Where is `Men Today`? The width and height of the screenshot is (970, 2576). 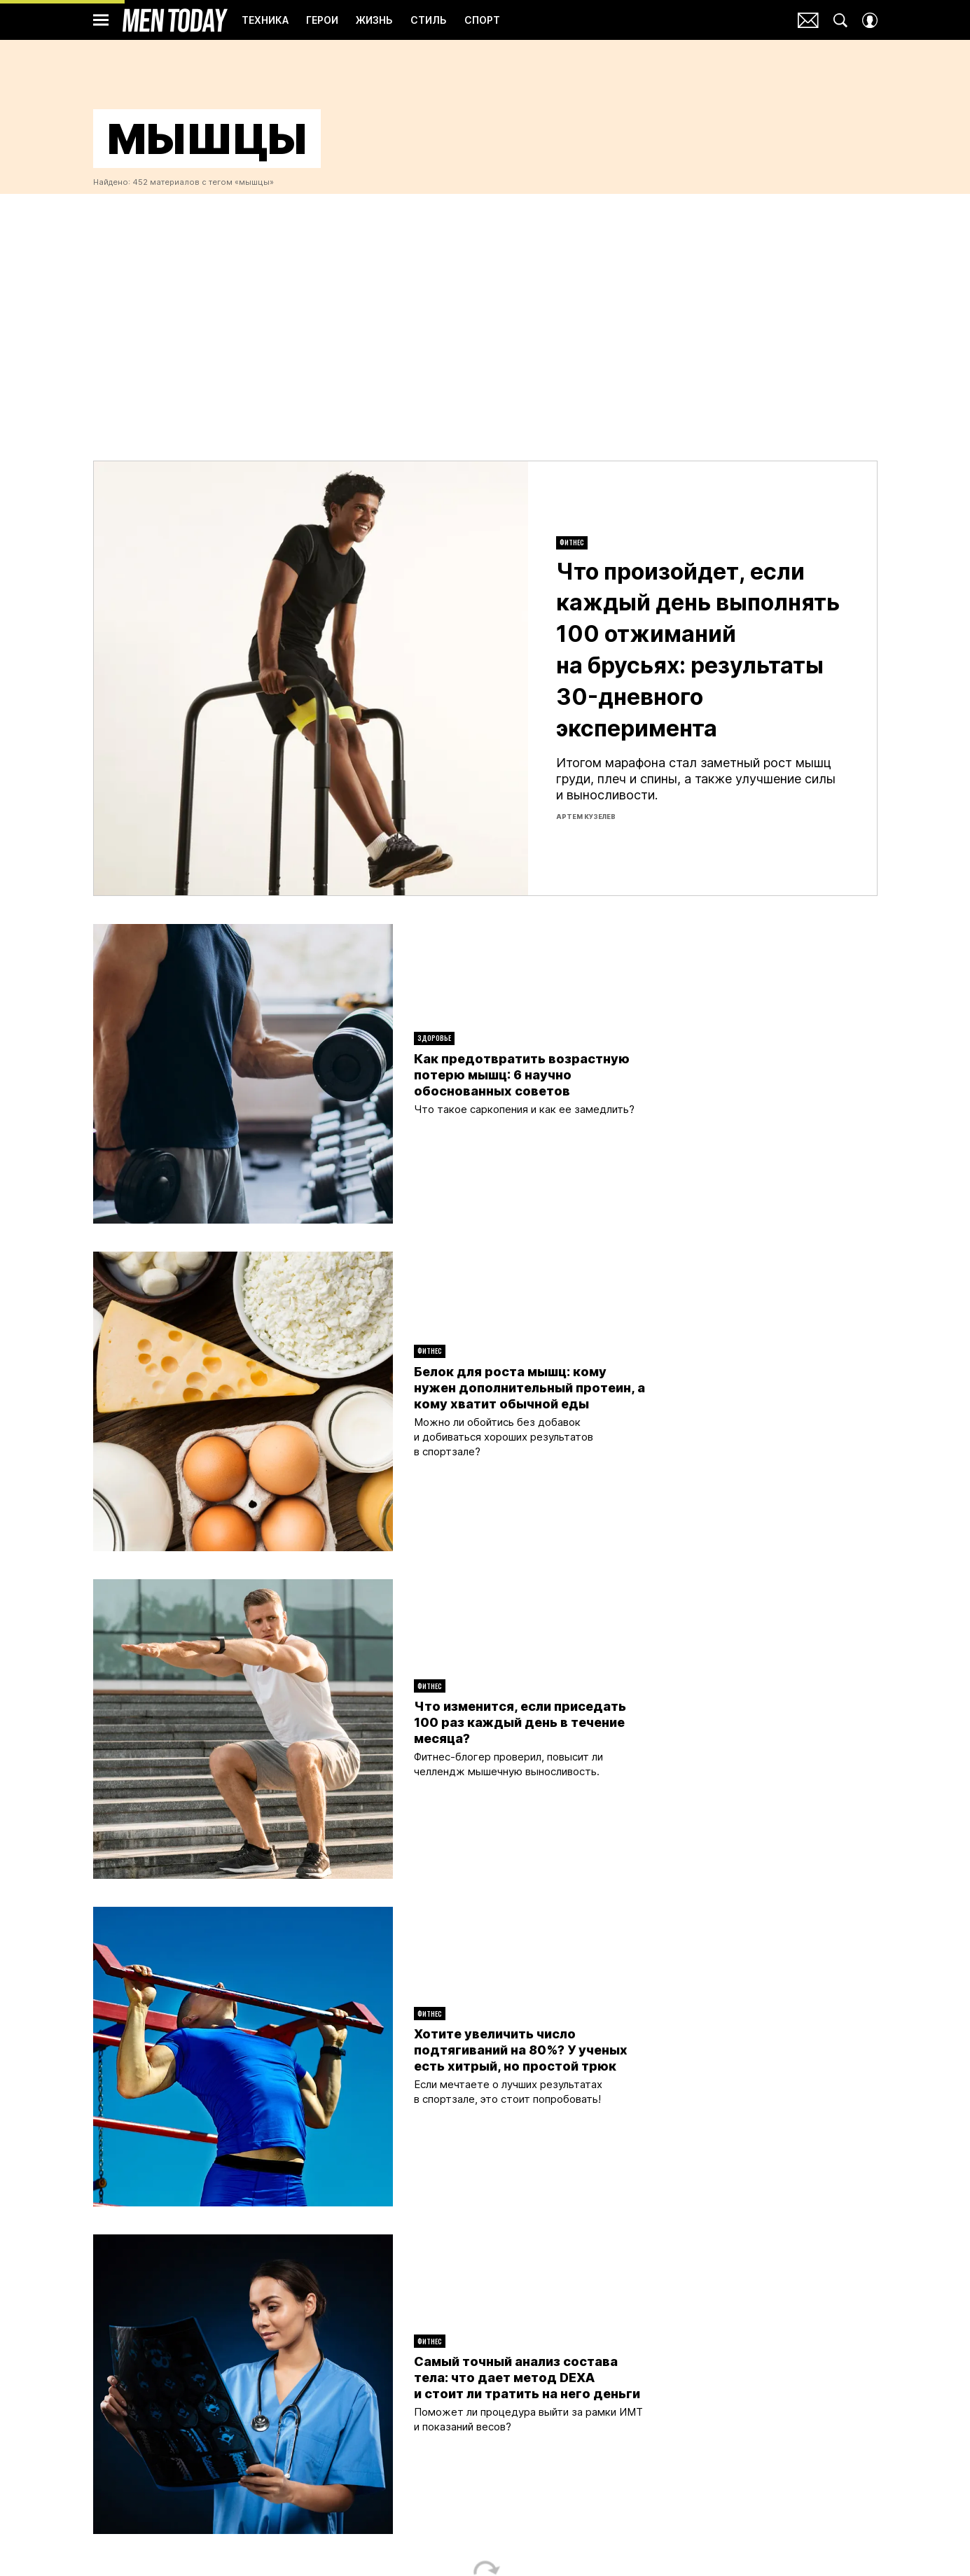 Men Today is located at coordinates (175, 20).